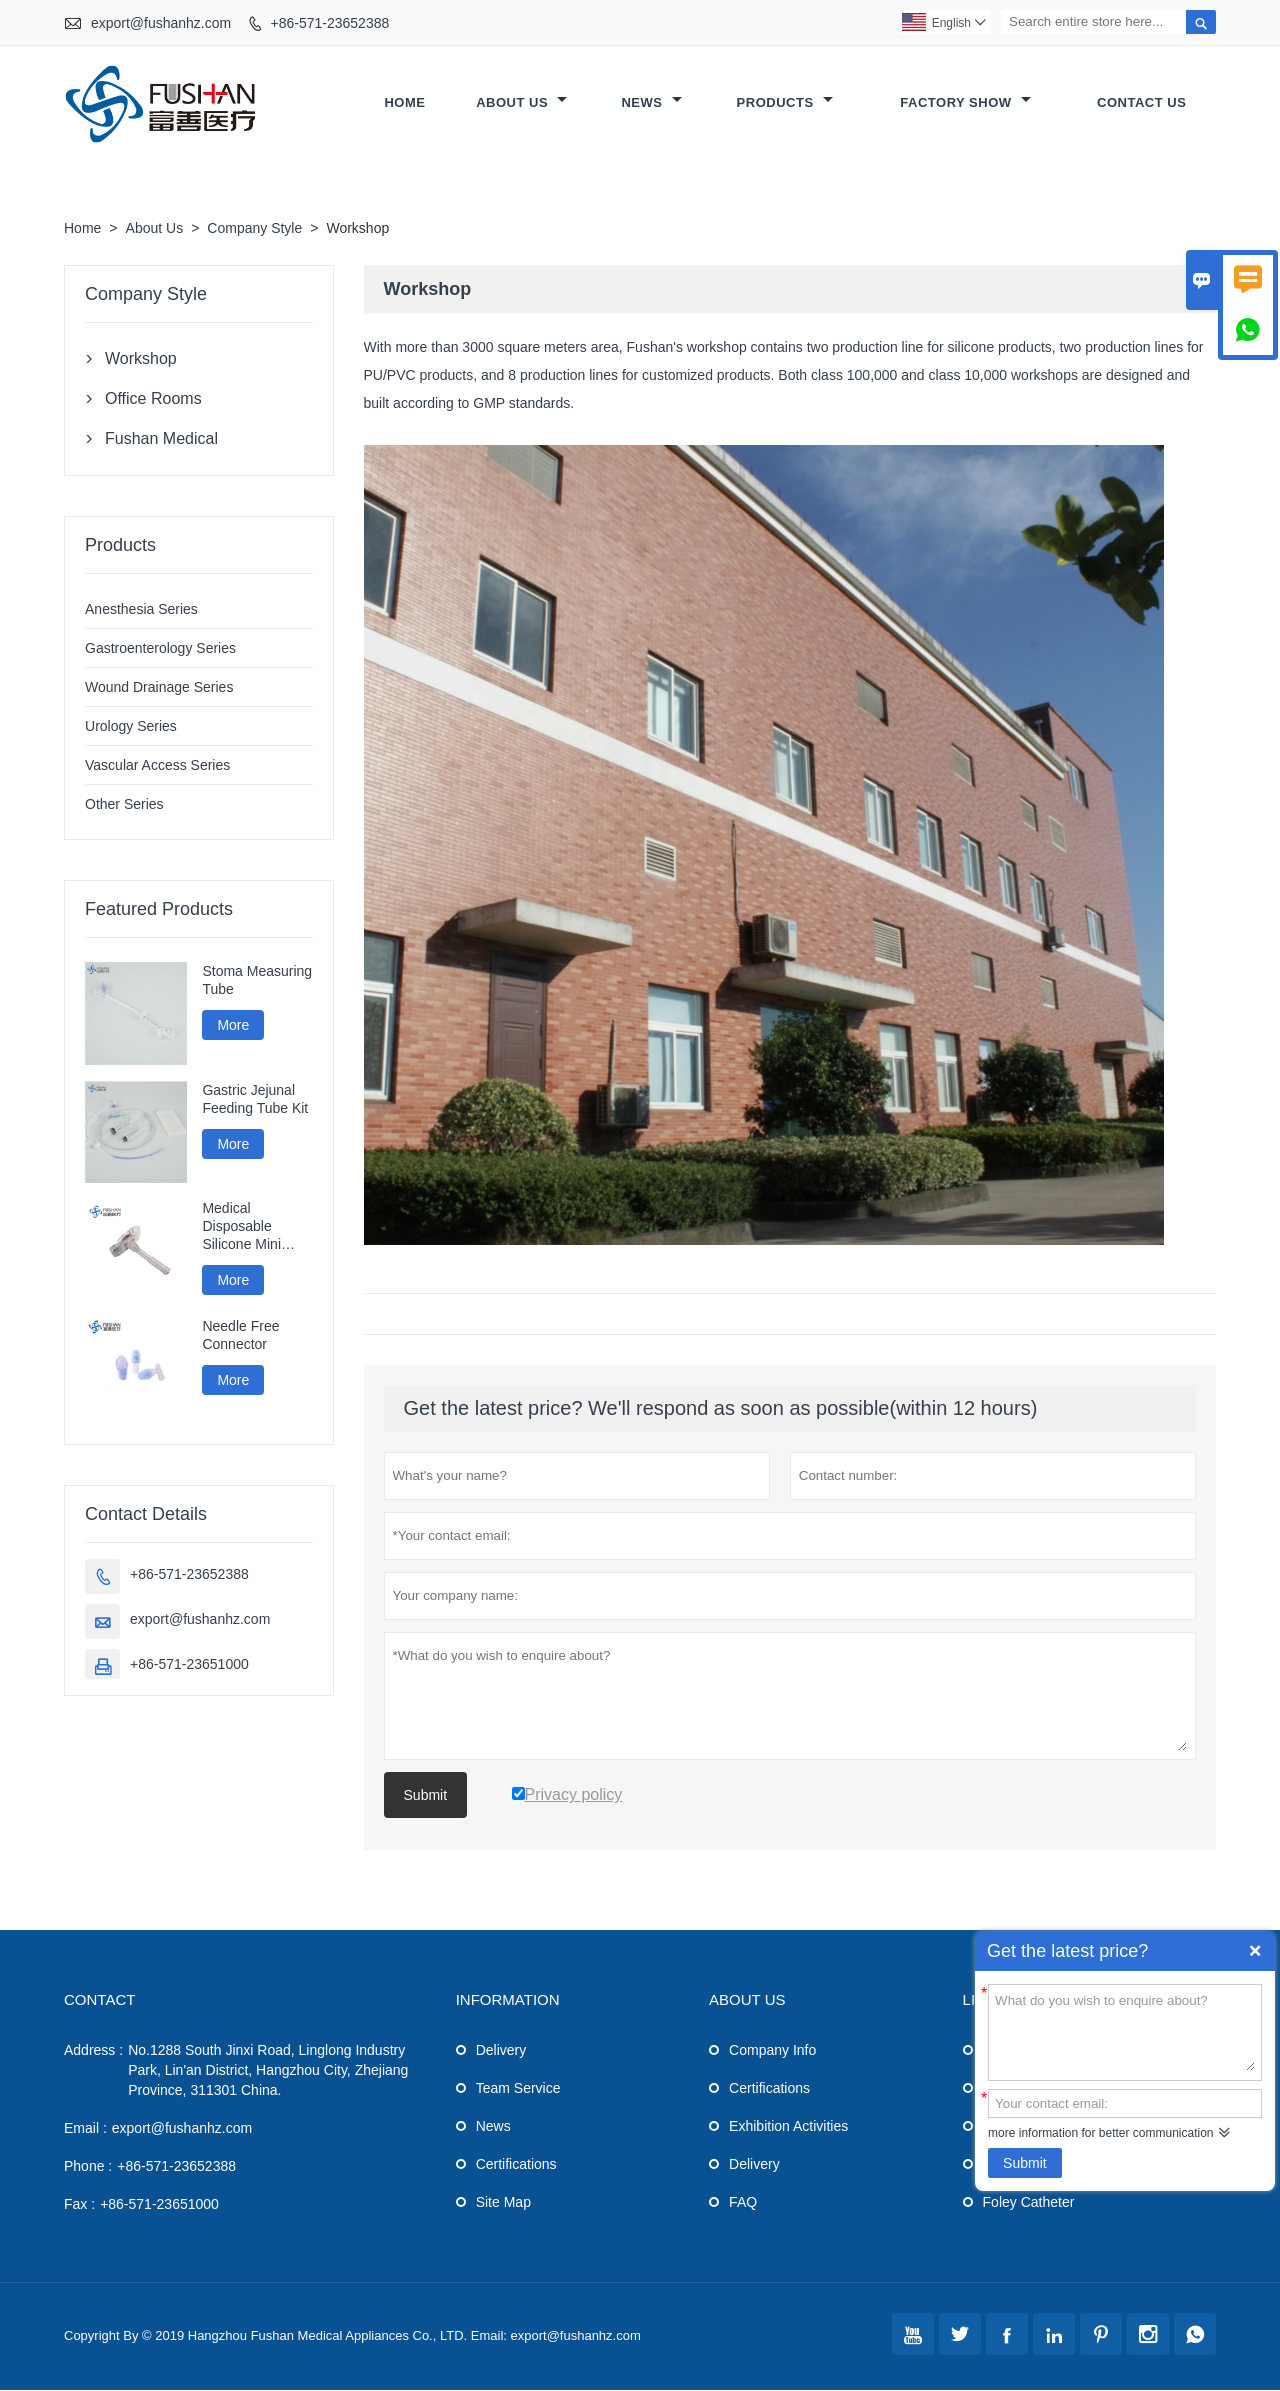 The image size is (1280, 2391). What do you see at coordinates (160, 649) in the screenshot?
I see `Gastroenterology Series` at bounding box center [160, 649].